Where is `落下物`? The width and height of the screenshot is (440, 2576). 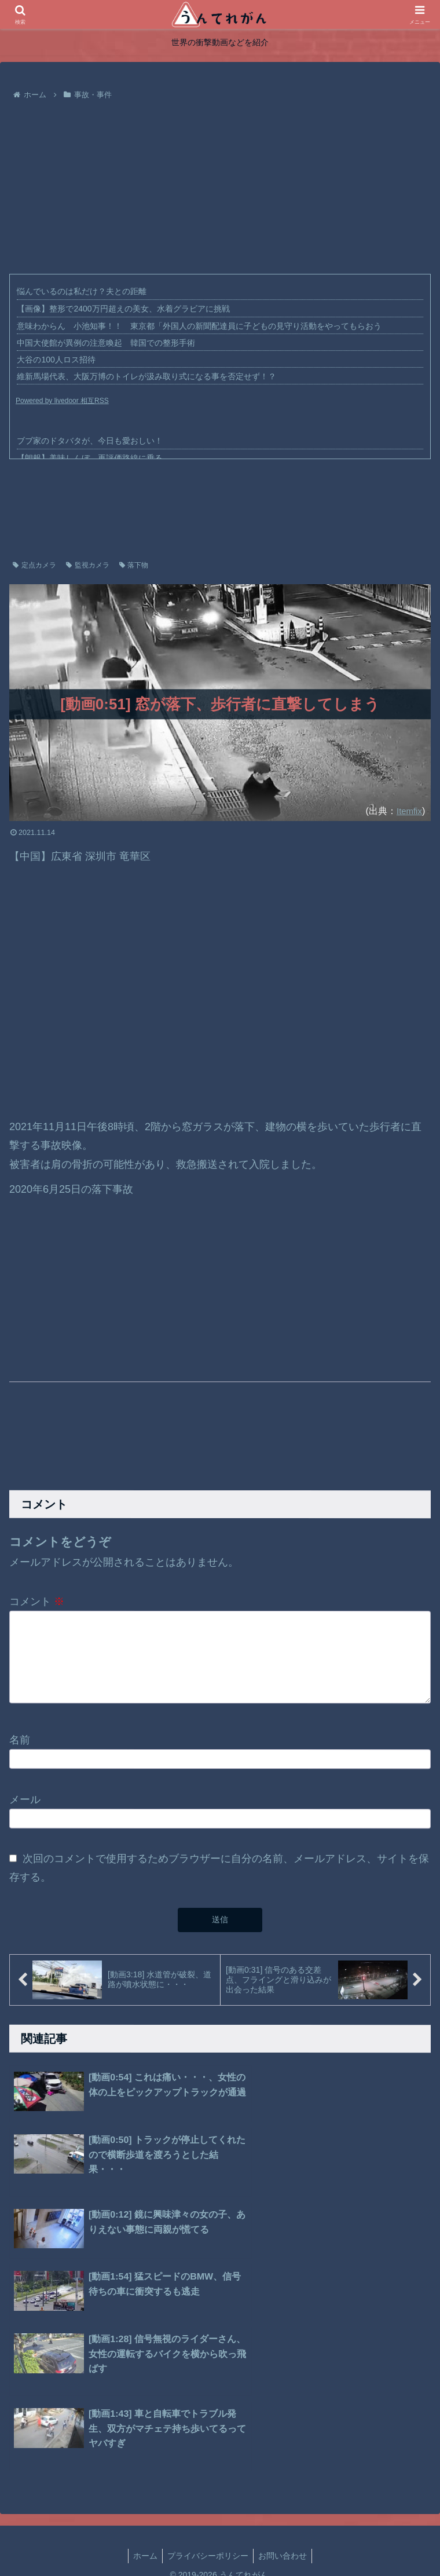
落下物 is located at coordinates (134, 565).